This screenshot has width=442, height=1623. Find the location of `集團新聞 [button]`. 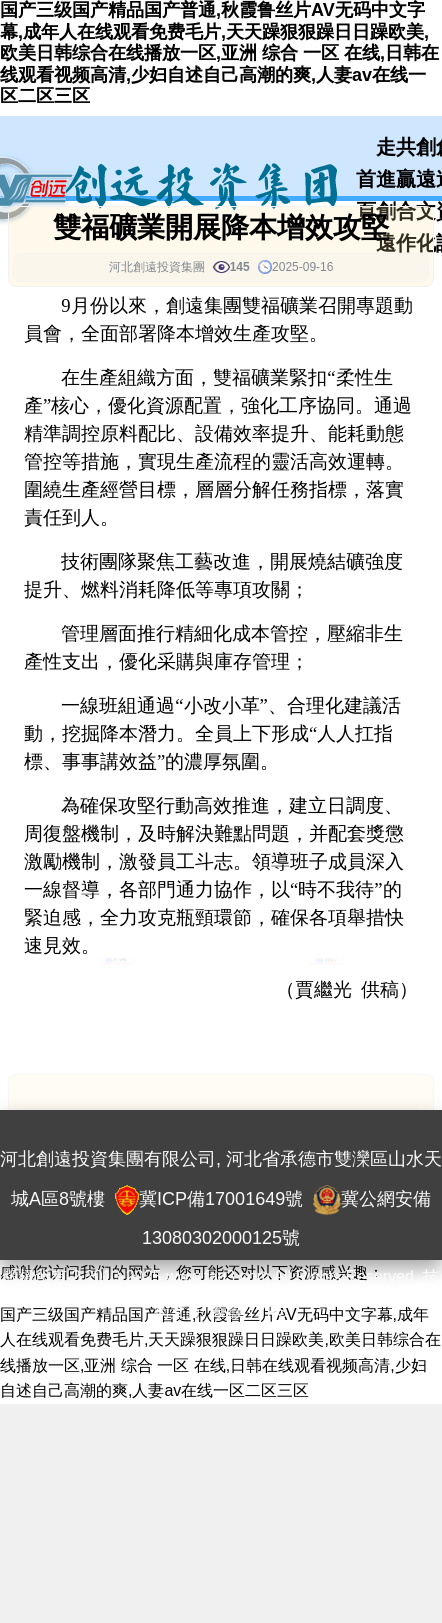

集團新聞 [button] is located at coordinates (326, 978).